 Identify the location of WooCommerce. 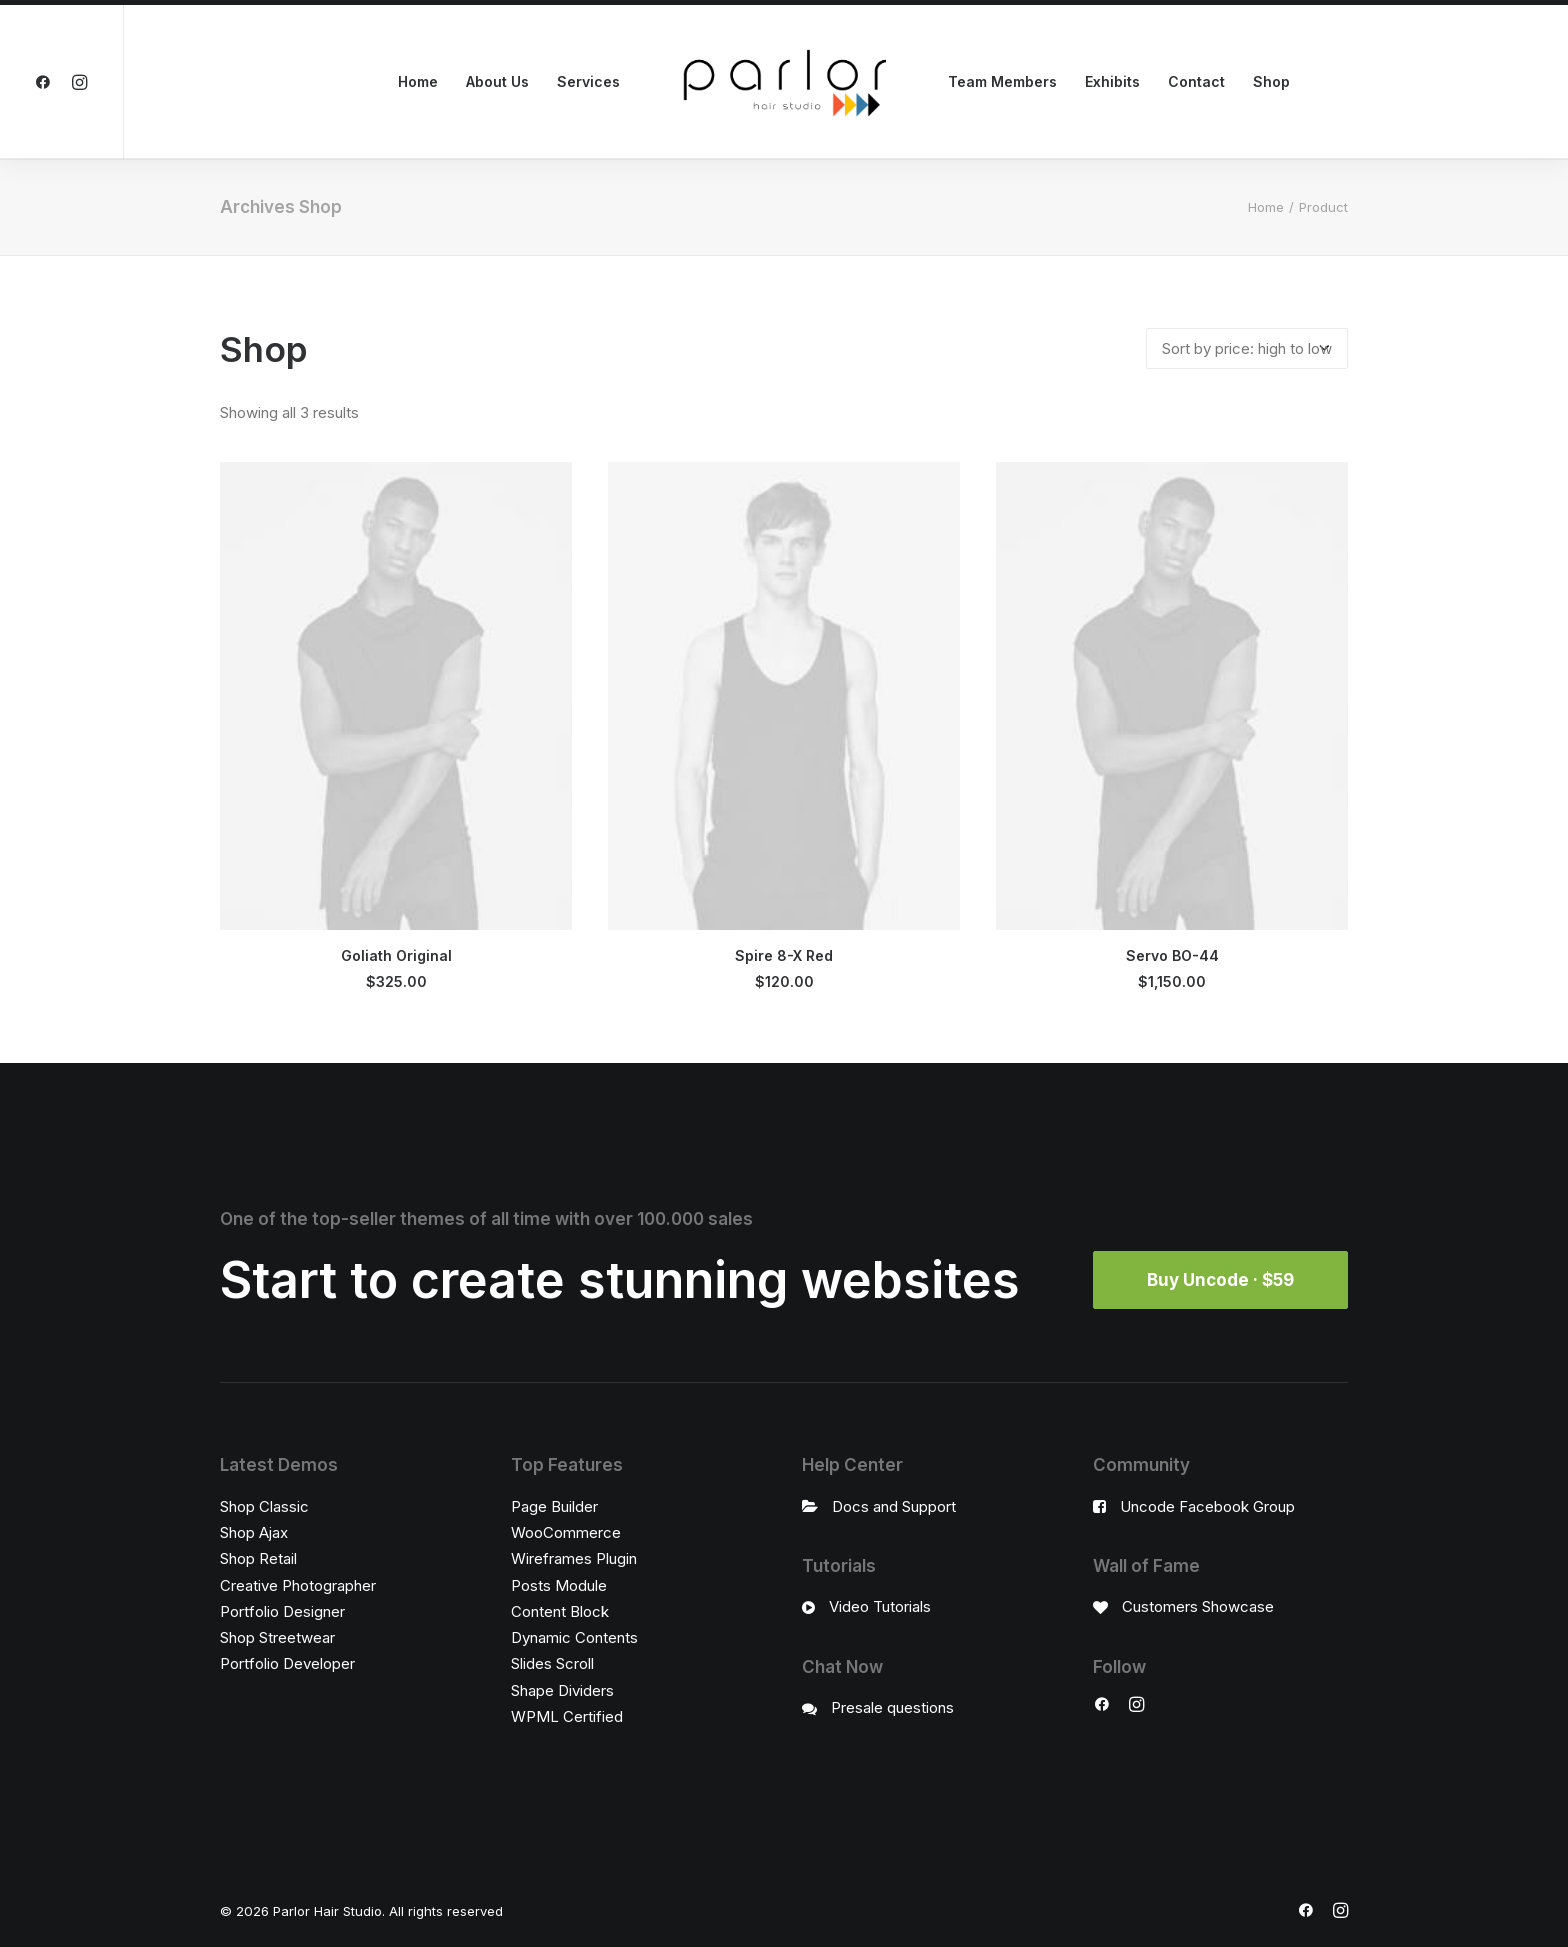
(566, 1532).